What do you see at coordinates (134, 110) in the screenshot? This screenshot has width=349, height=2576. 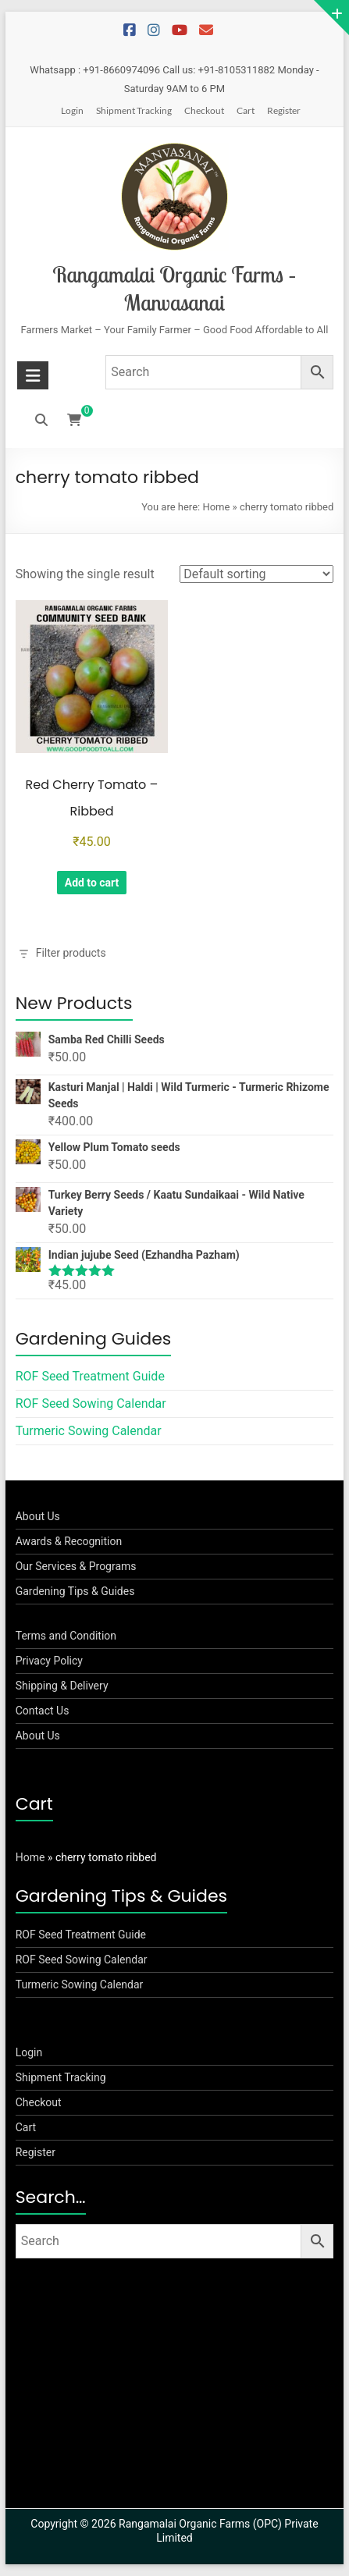 I see `Shipment Tracking` at bounding box center [134, 110].